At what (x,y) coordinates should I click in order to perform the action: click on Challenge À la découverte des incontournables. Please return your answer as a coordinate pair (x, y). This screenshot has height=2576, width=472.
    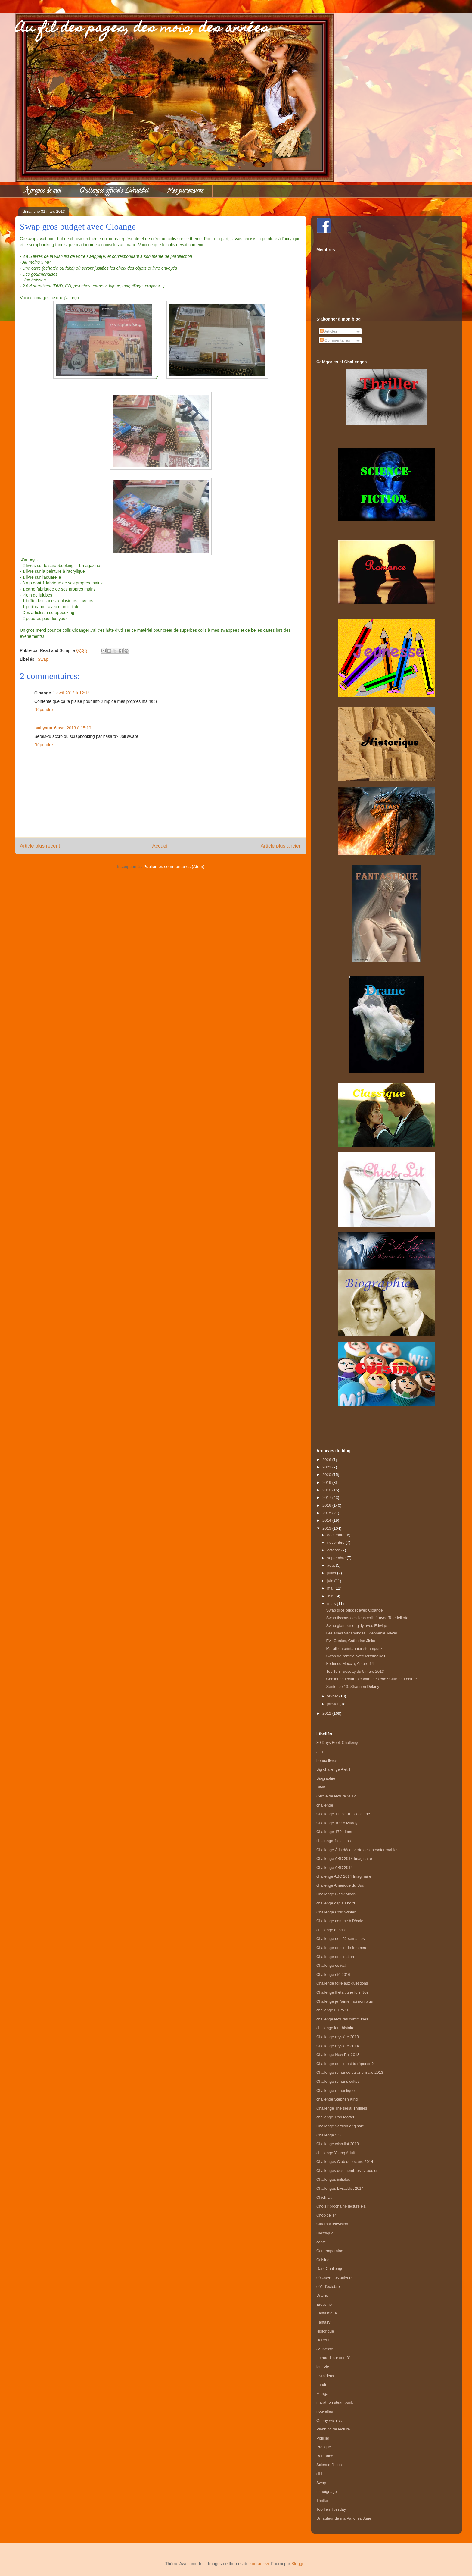
    Looking at the image, I should click on (357, 1849).